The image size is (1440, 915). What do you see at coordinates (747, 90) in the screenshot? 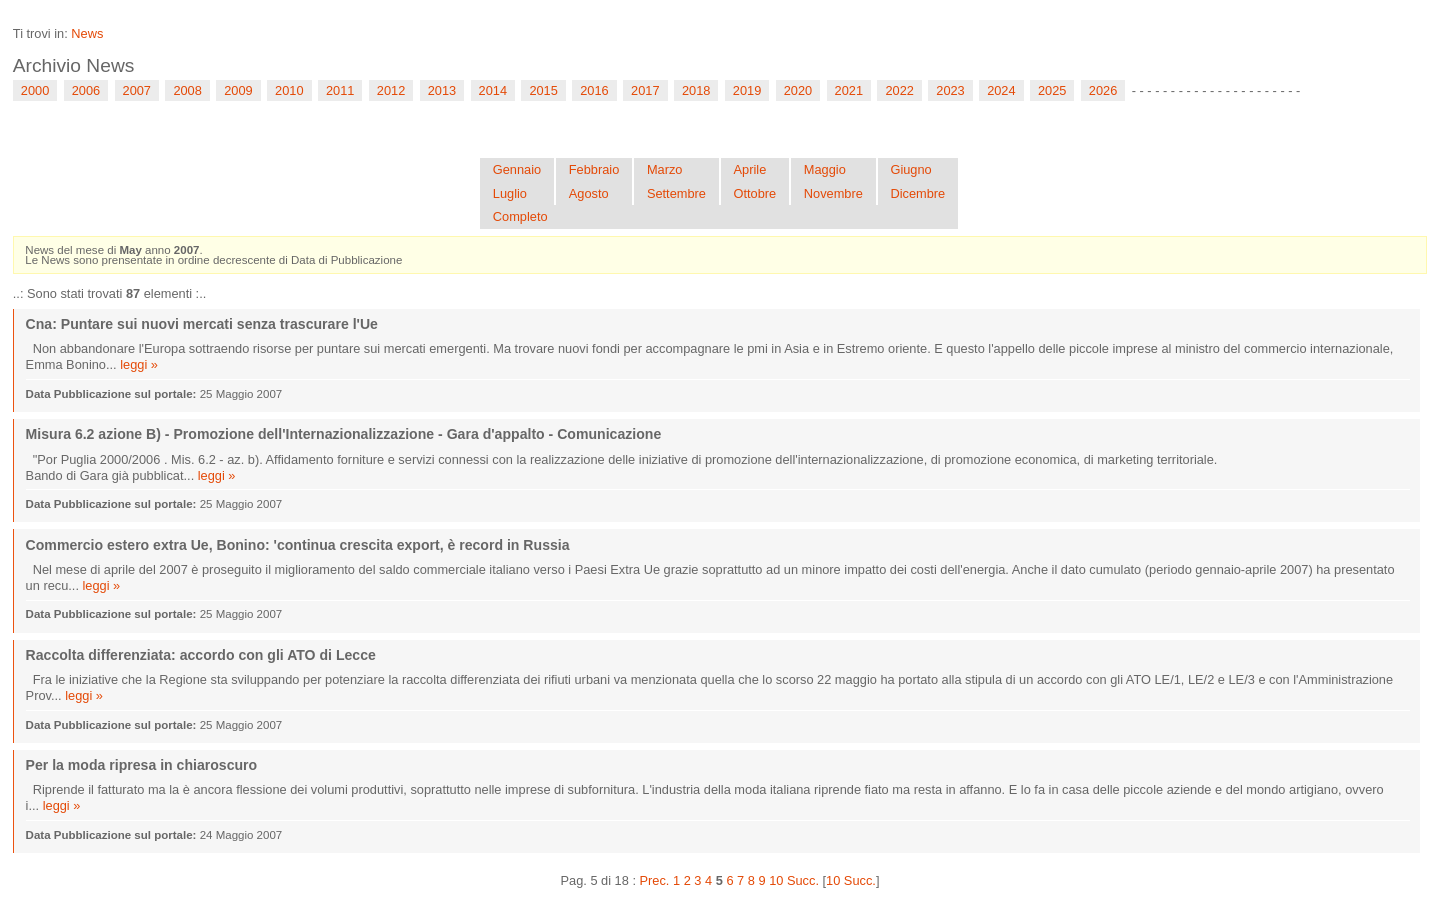
I see `2019` at bounding box center [747, 90].